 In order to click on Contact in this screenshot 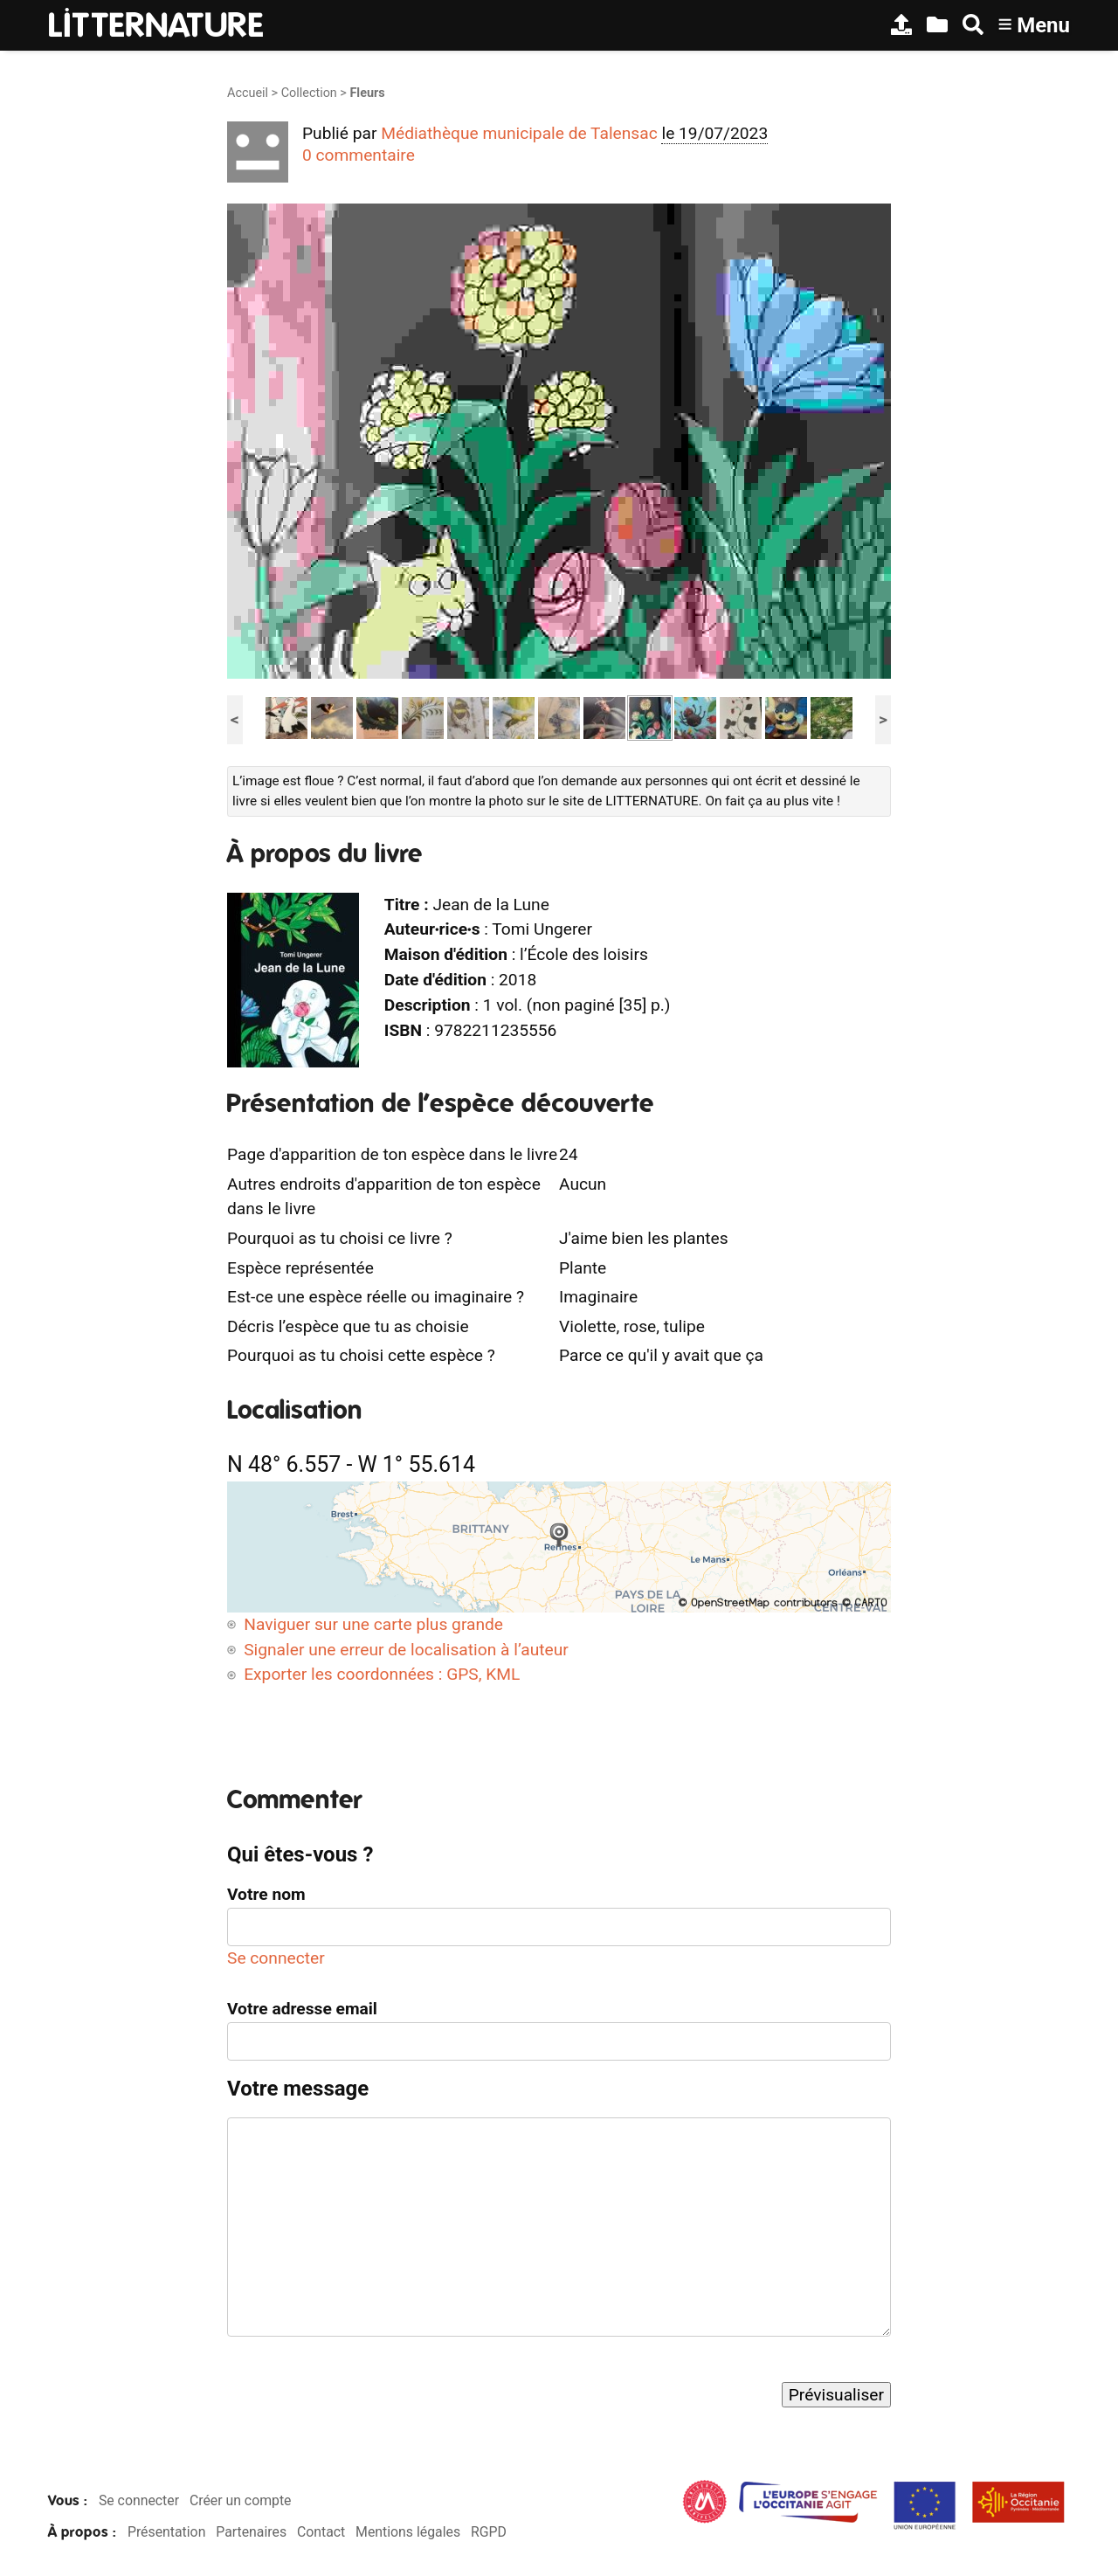, I will do `click(321, 2532)`.